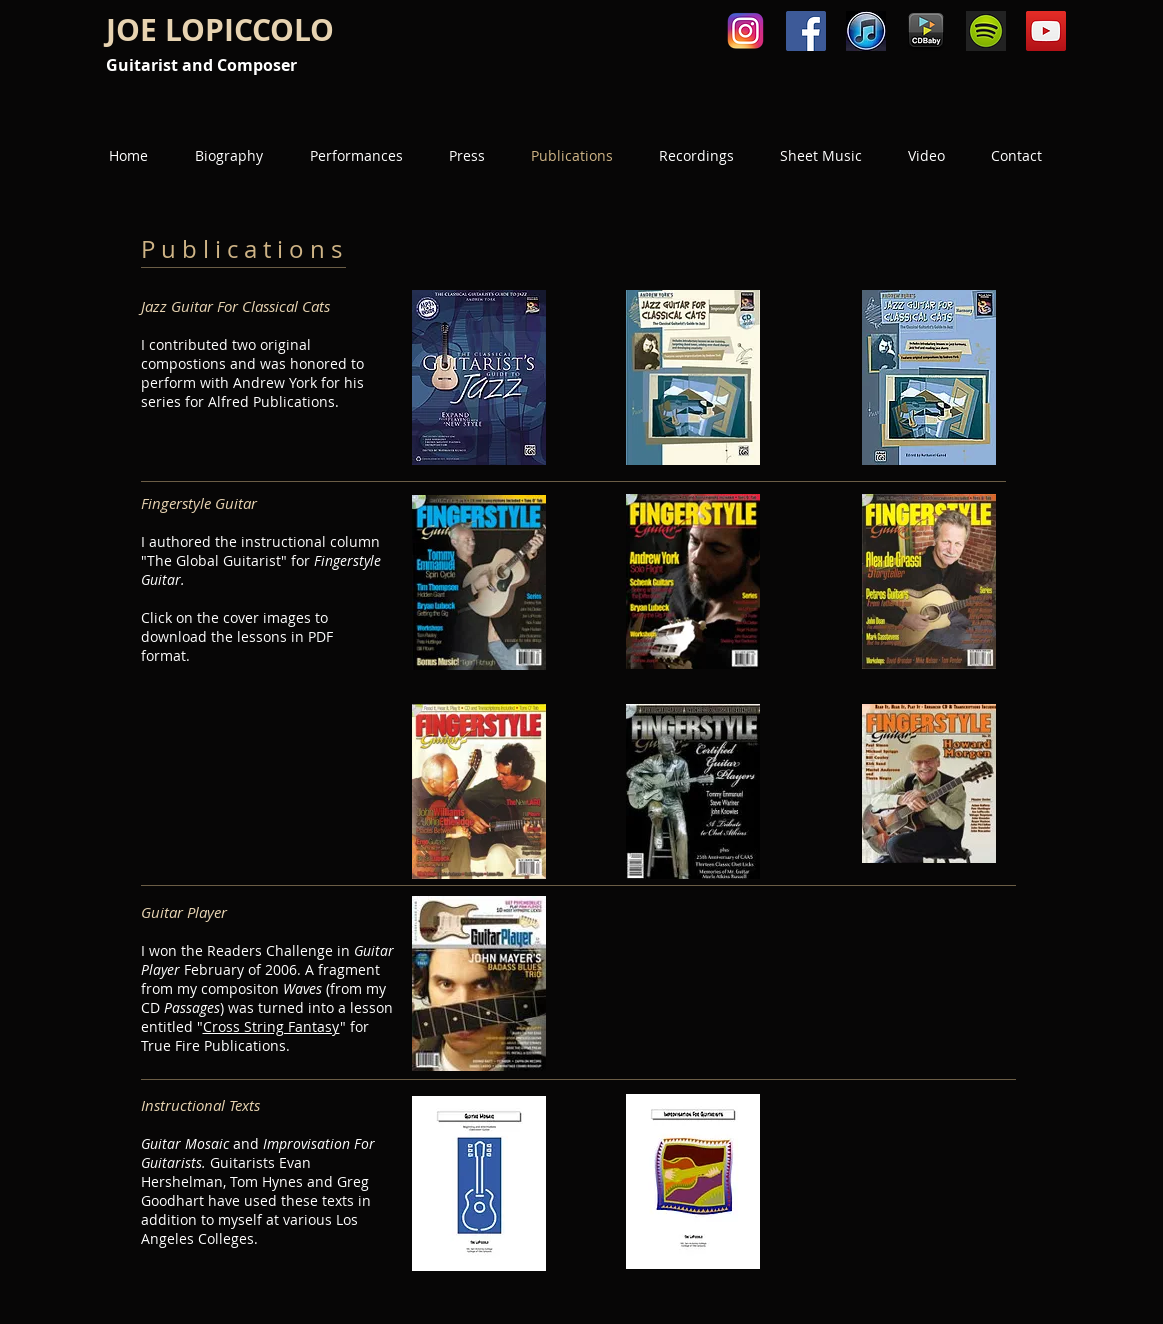 The height and width of the screenshot is (1324, 1163). What do you see at coordinates (271, 1026) in the screenshot?
I see `Cross String Fantasy` at bounding box center [271, 1026].